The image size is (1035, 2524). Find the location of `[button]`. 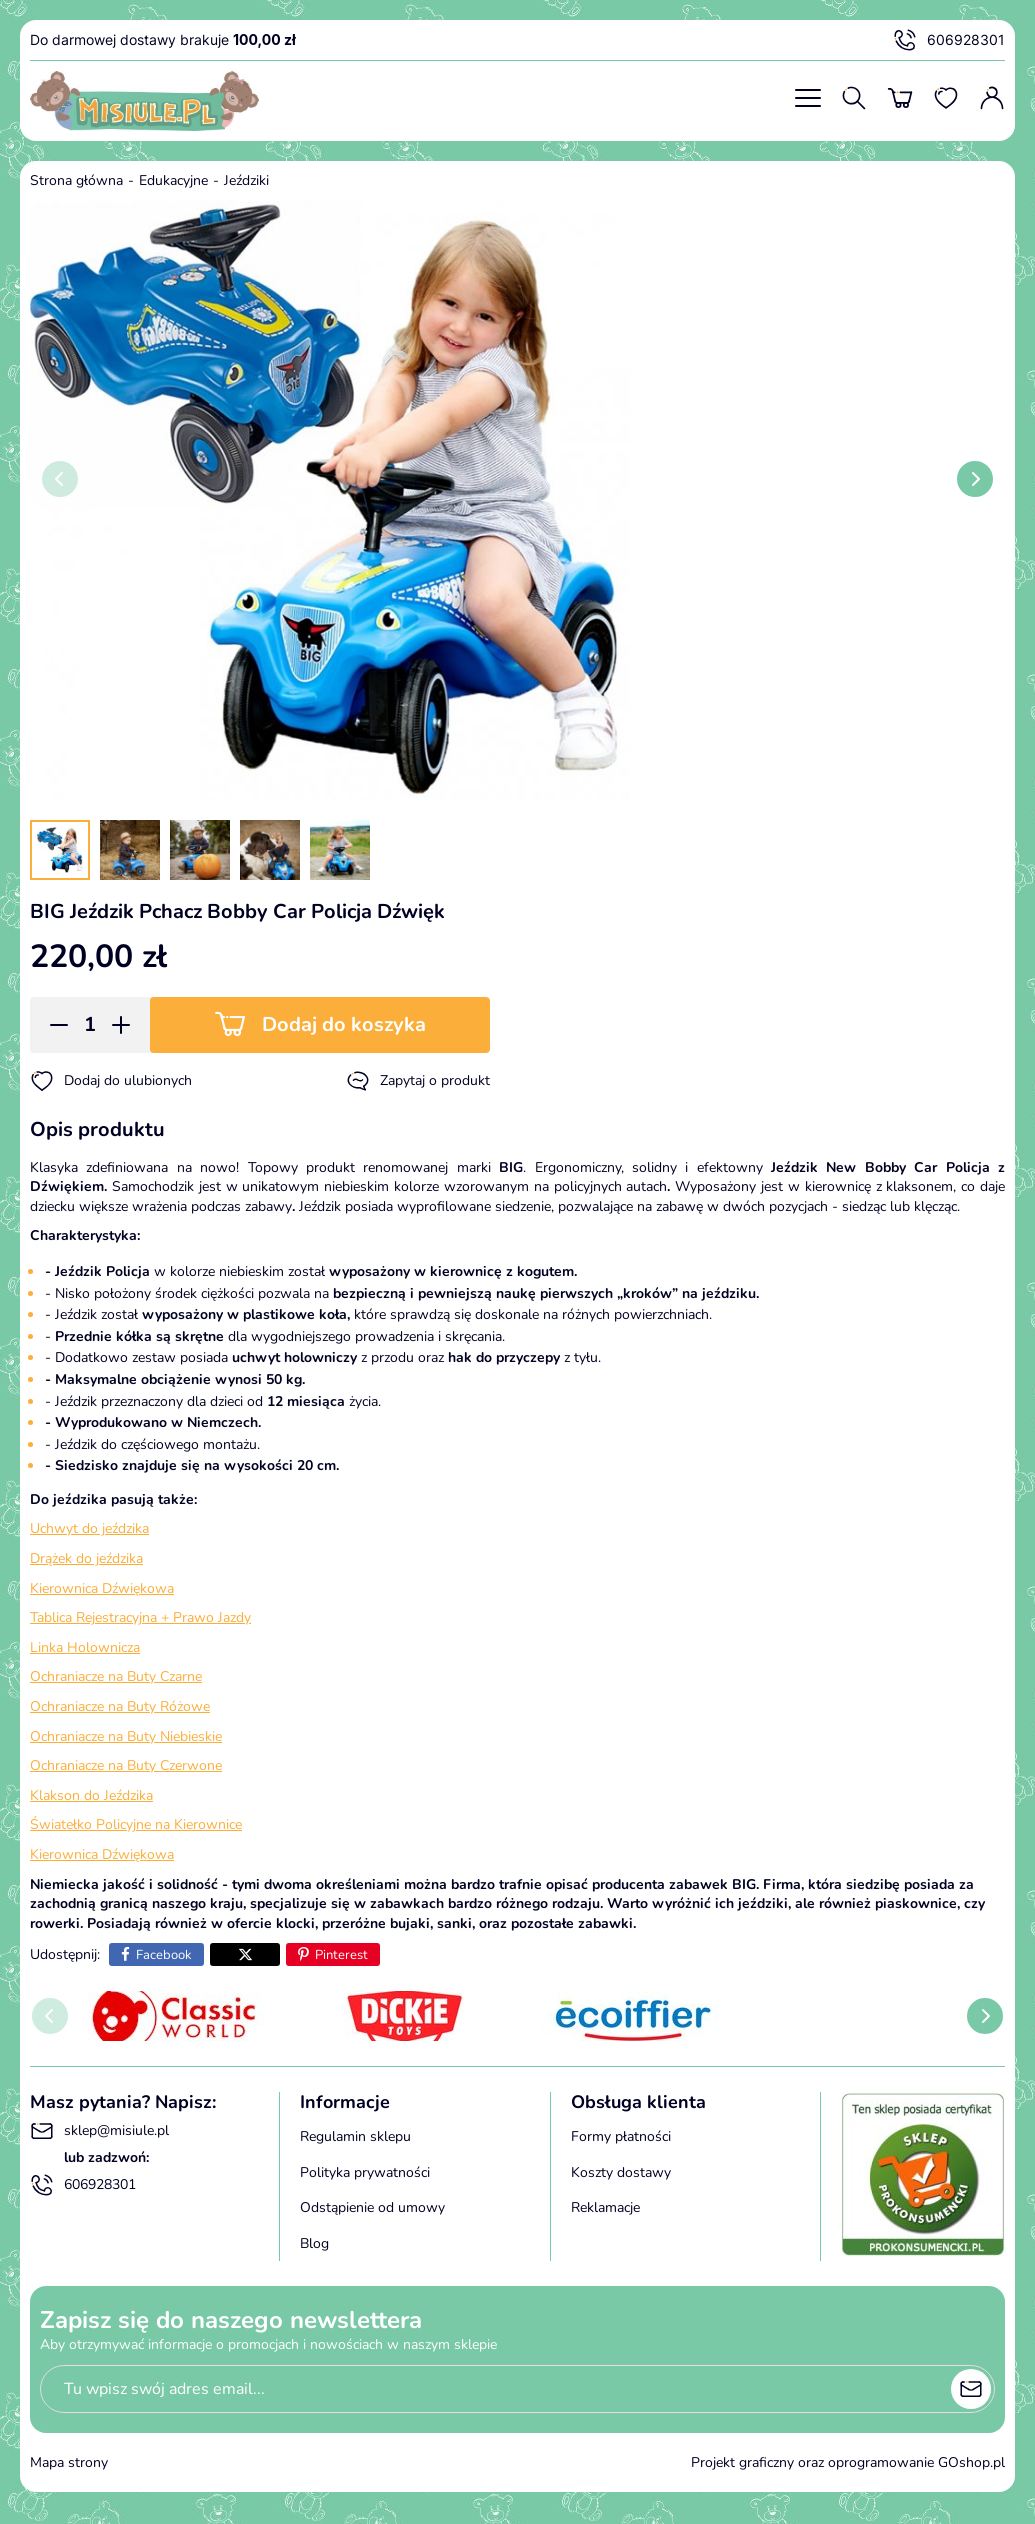

[button] is located at coordinates (52, 1025).